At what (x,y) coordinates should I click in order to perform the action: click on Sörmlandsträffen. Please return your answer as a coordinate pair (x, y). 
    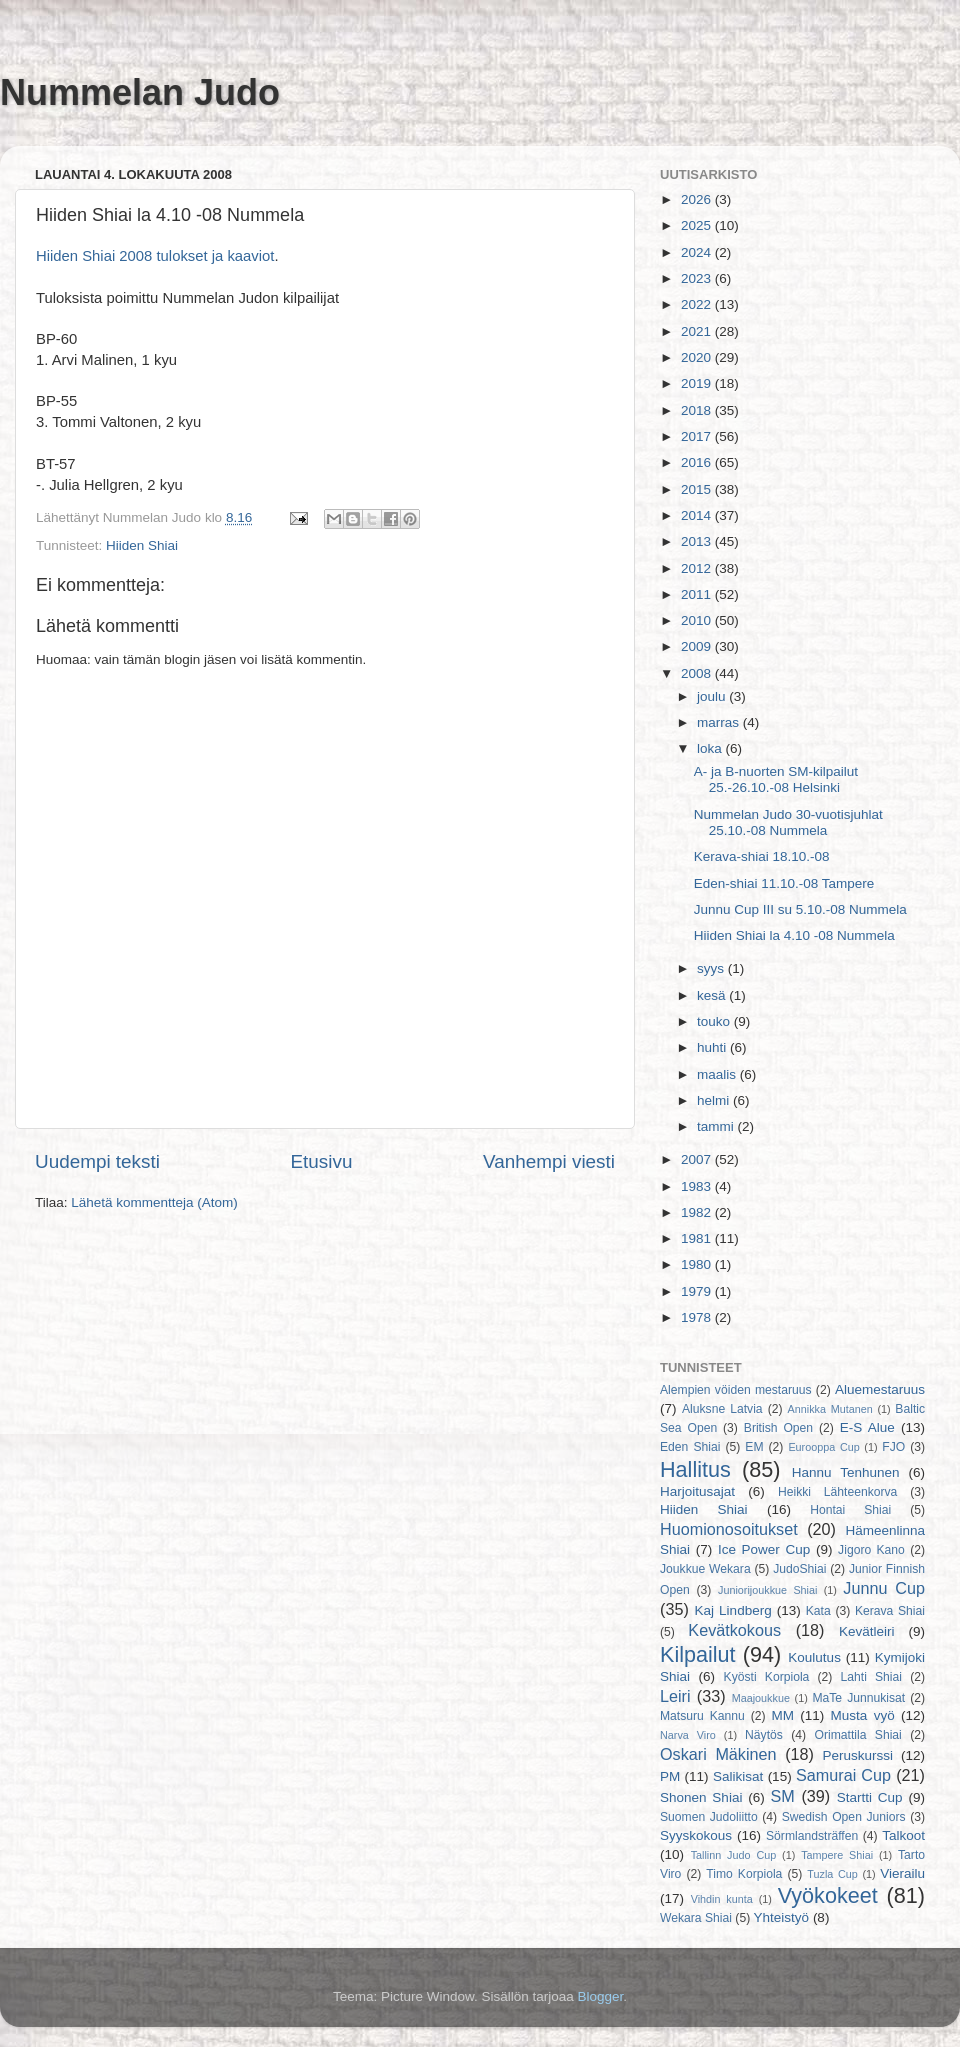
    Looking at the image, I should click on (812, 1836).